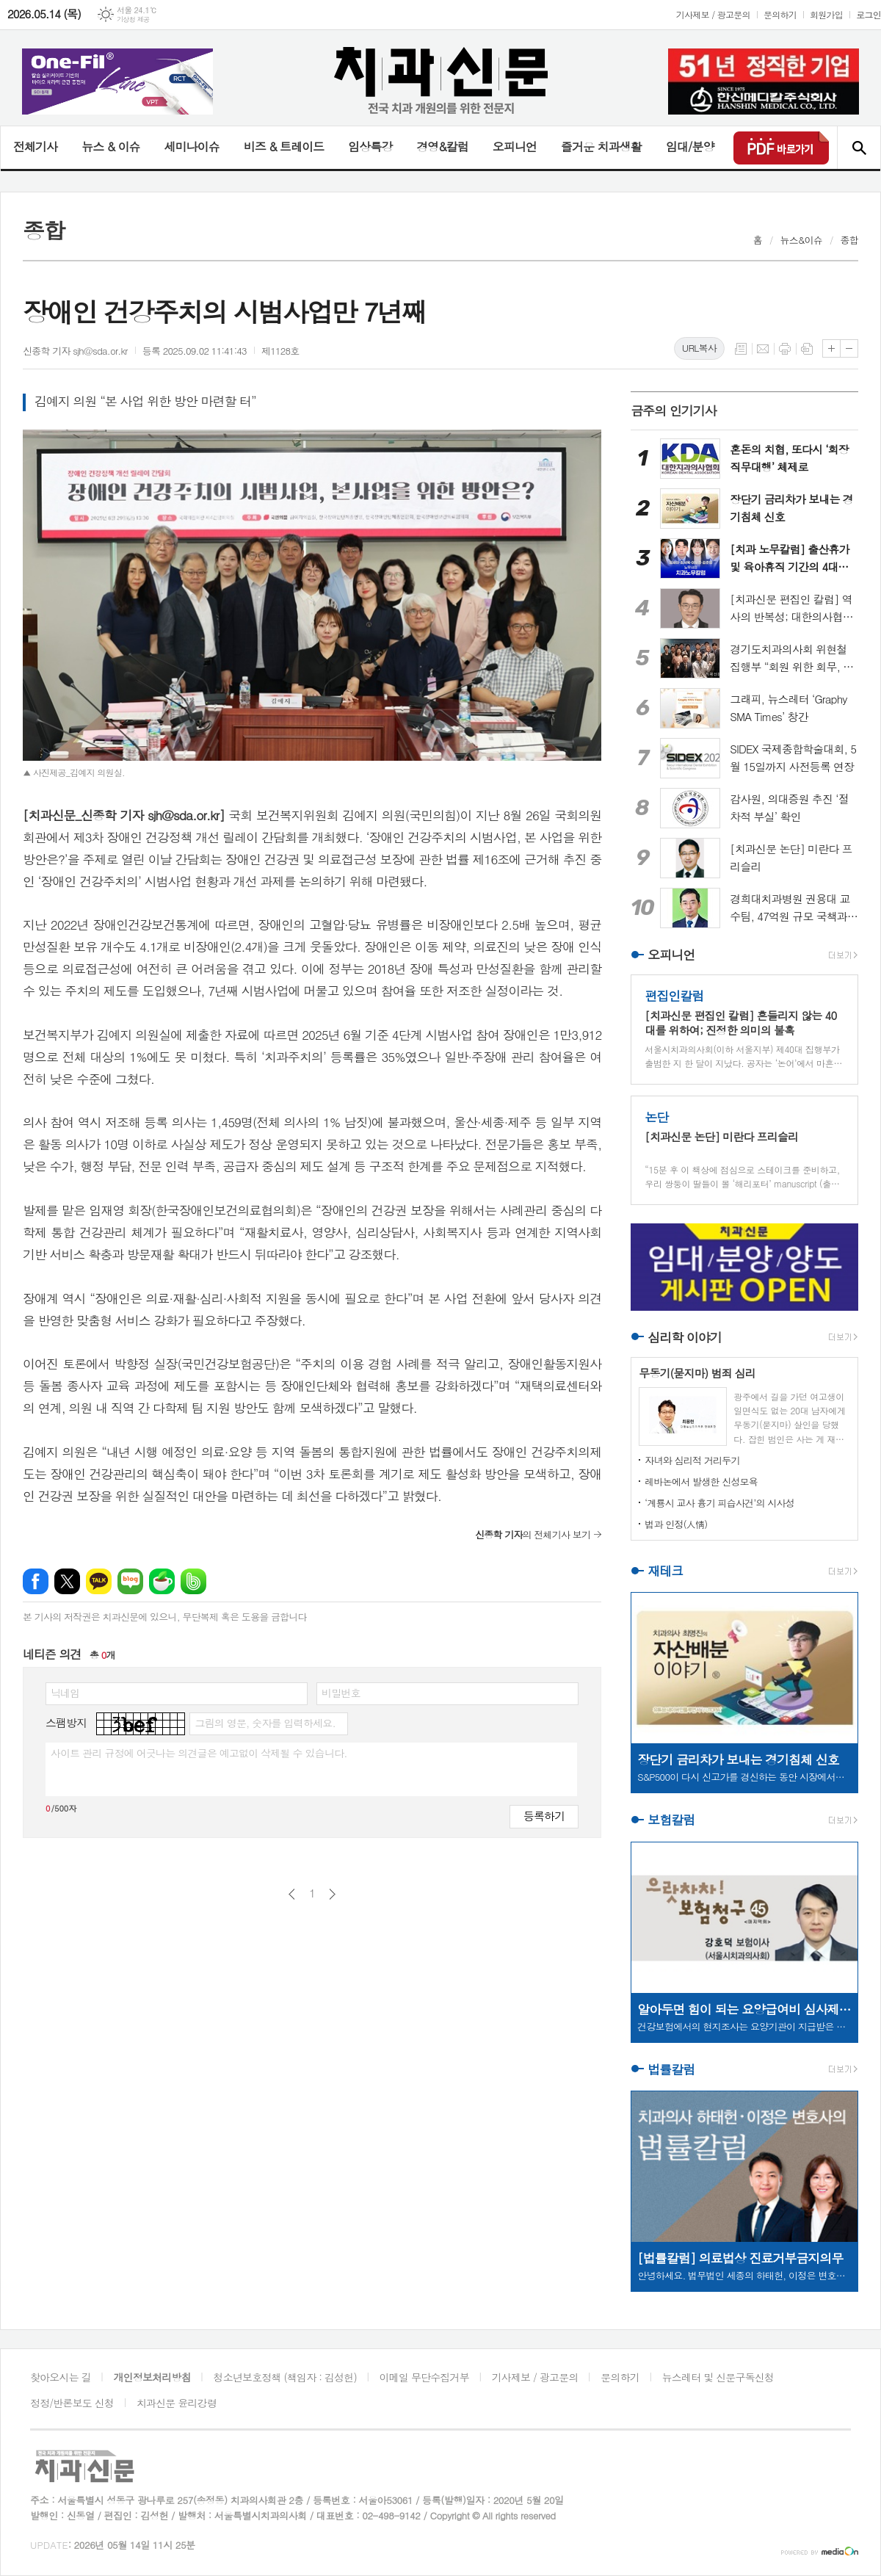 This screenshot has width=881, height=2576. What do you see at coordinates (265, 1723) in the screenshot?
I see `그림의 영문, 숫자를 입력하세요.` at bounding box center [265, 1723].